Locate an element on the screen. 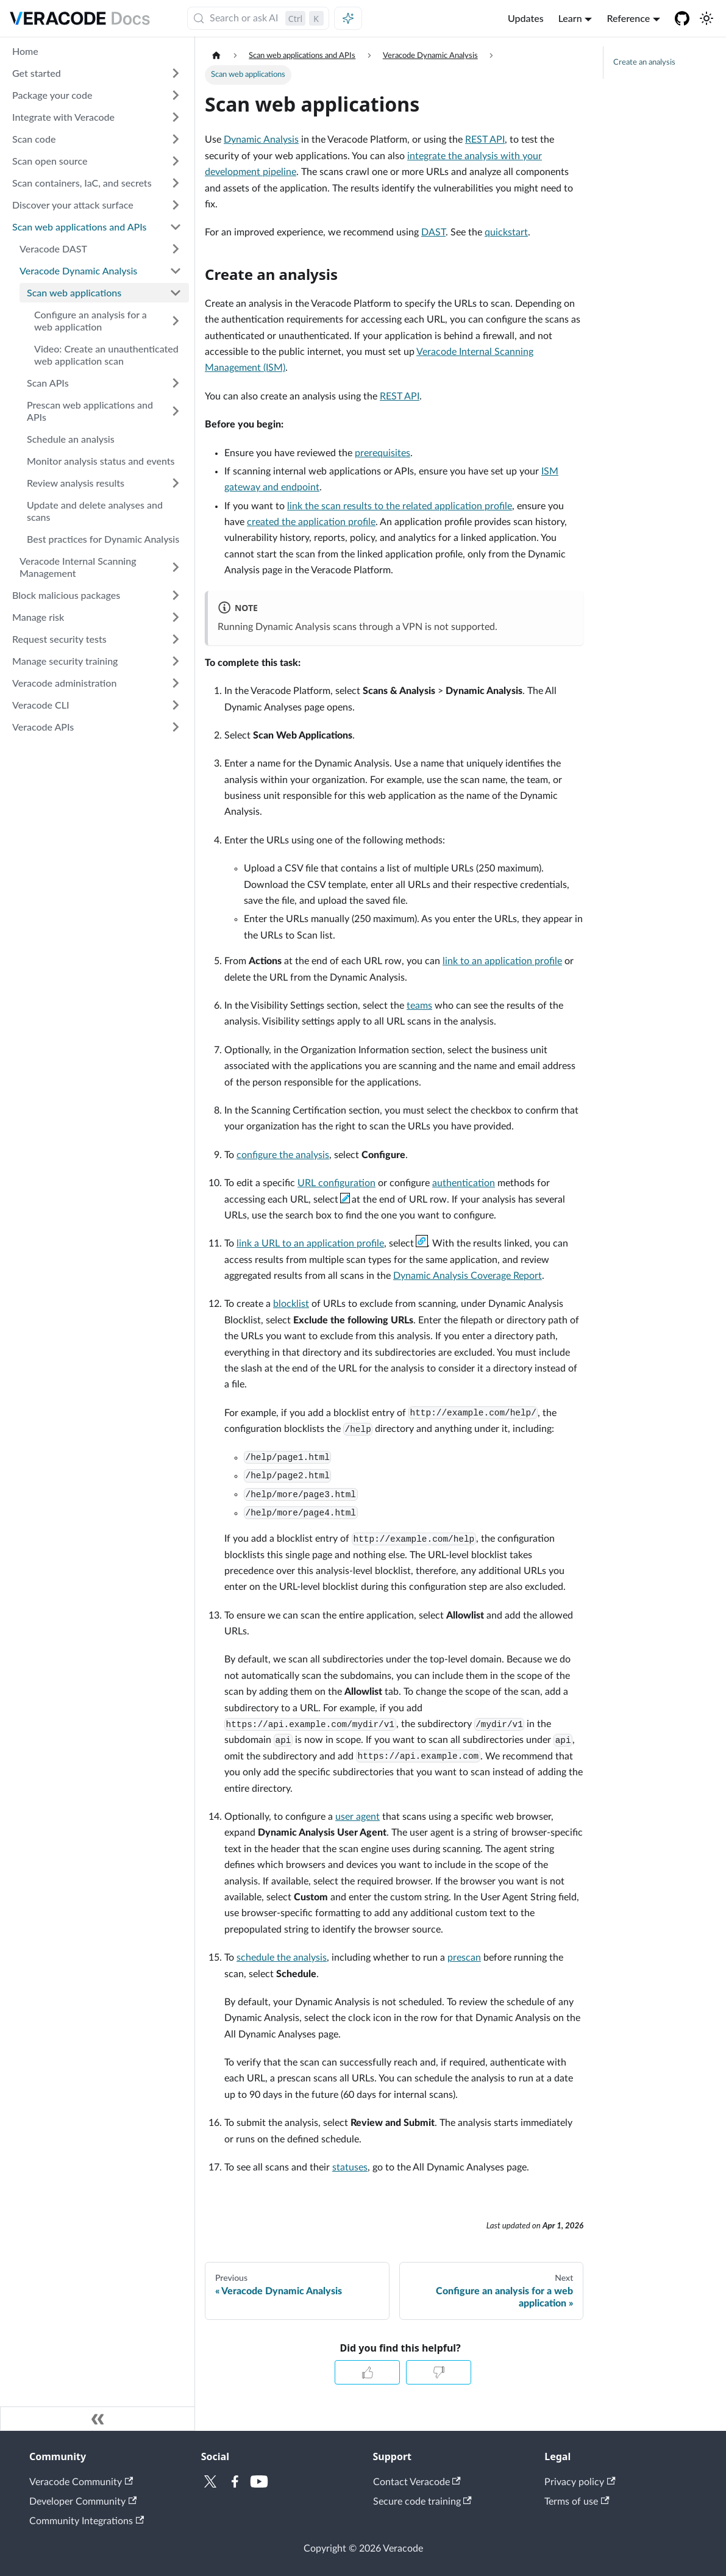 Image resolution: width=726 pixels, height=2576 pixels. Privacy policy is located at coordinates (579, 2482).